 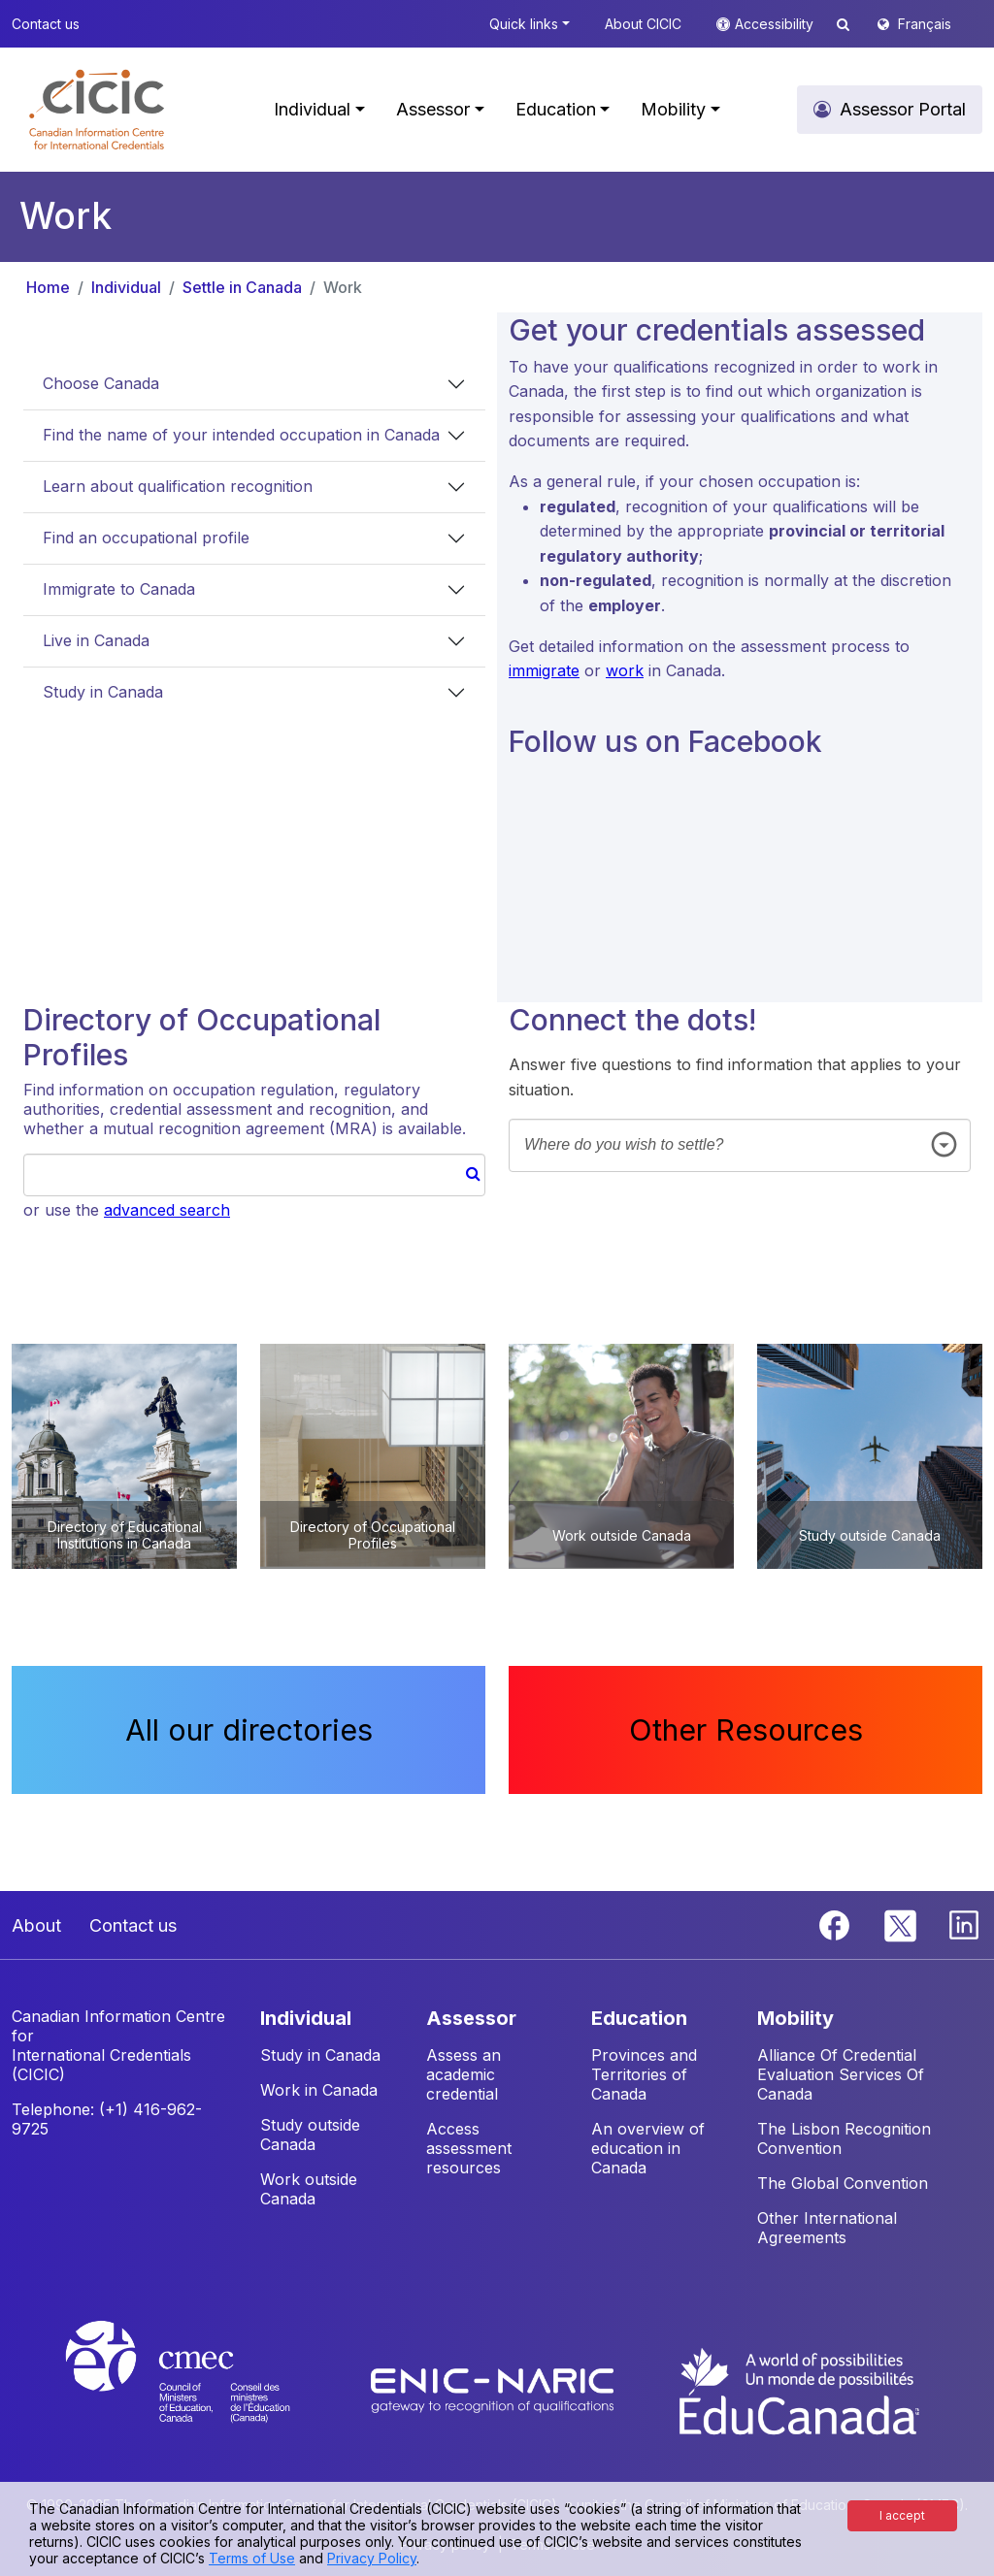 I want to click on MOBILITY [button], so click(x=795, y=2018).